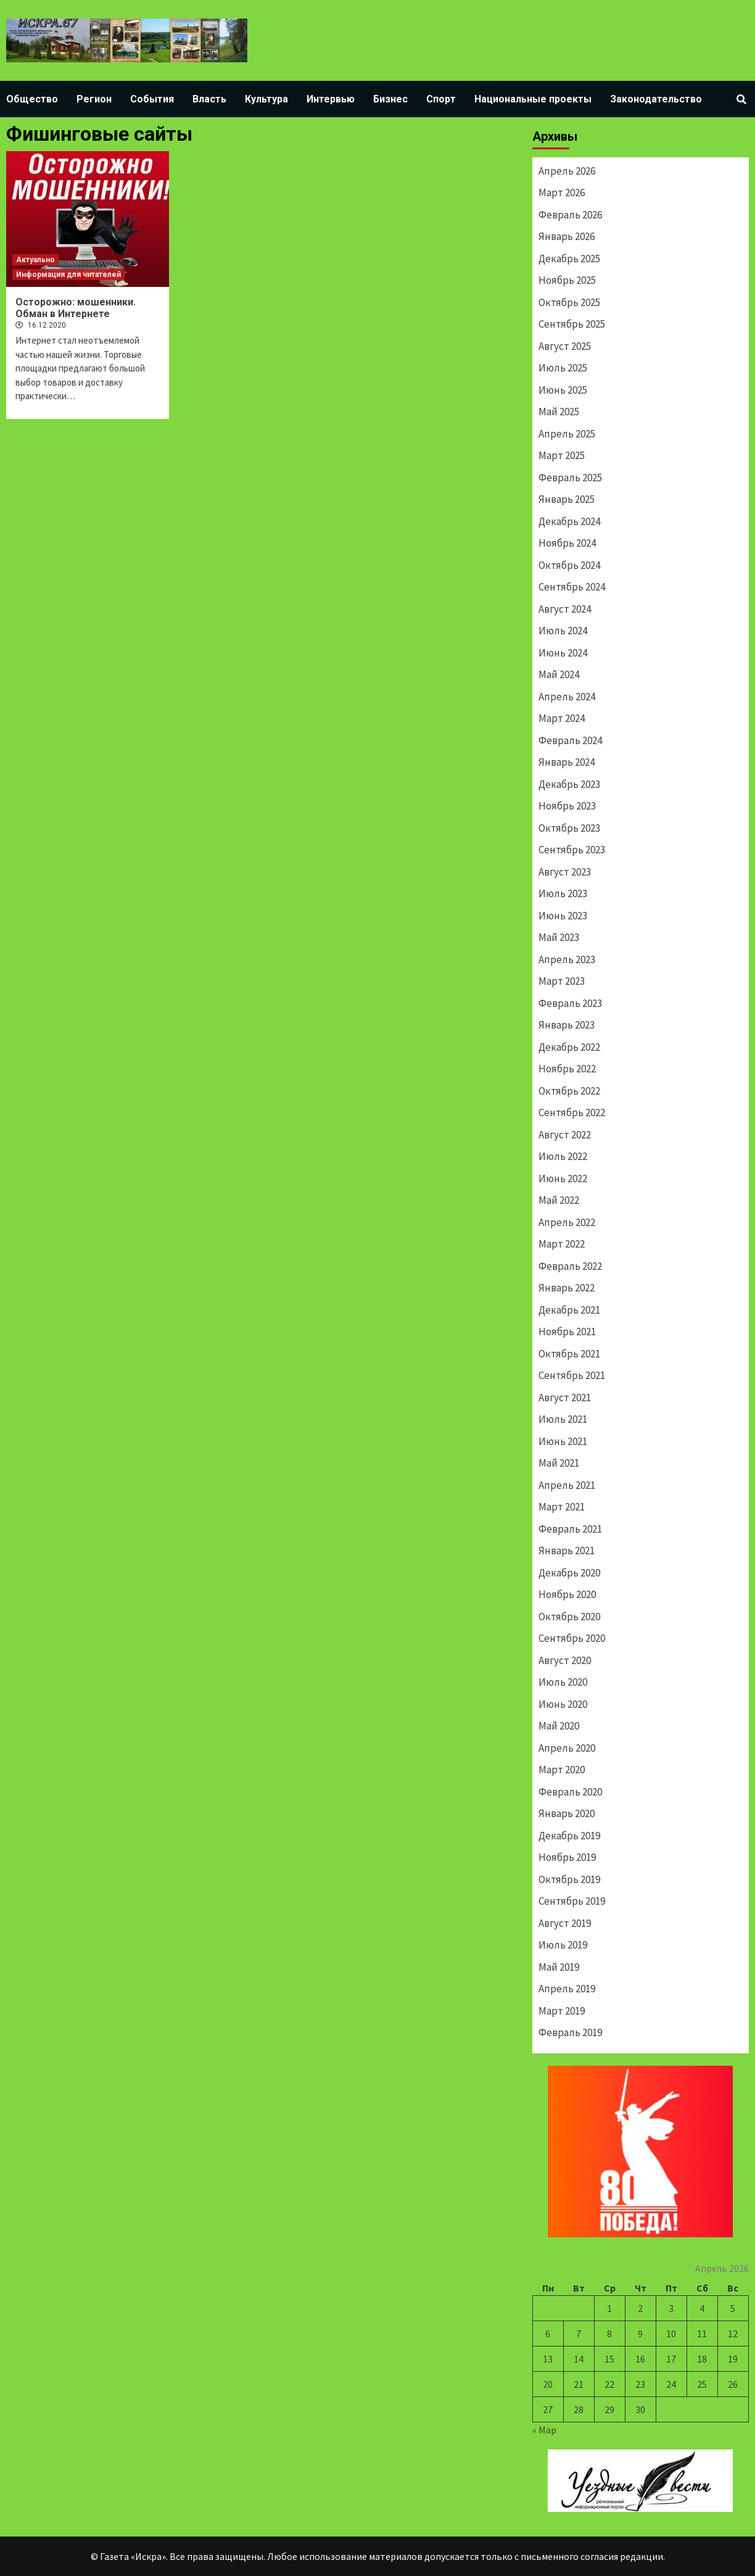 This screenshot has height=2576, width=755. I want to click on Апрель 2020, so click(566, 1748).